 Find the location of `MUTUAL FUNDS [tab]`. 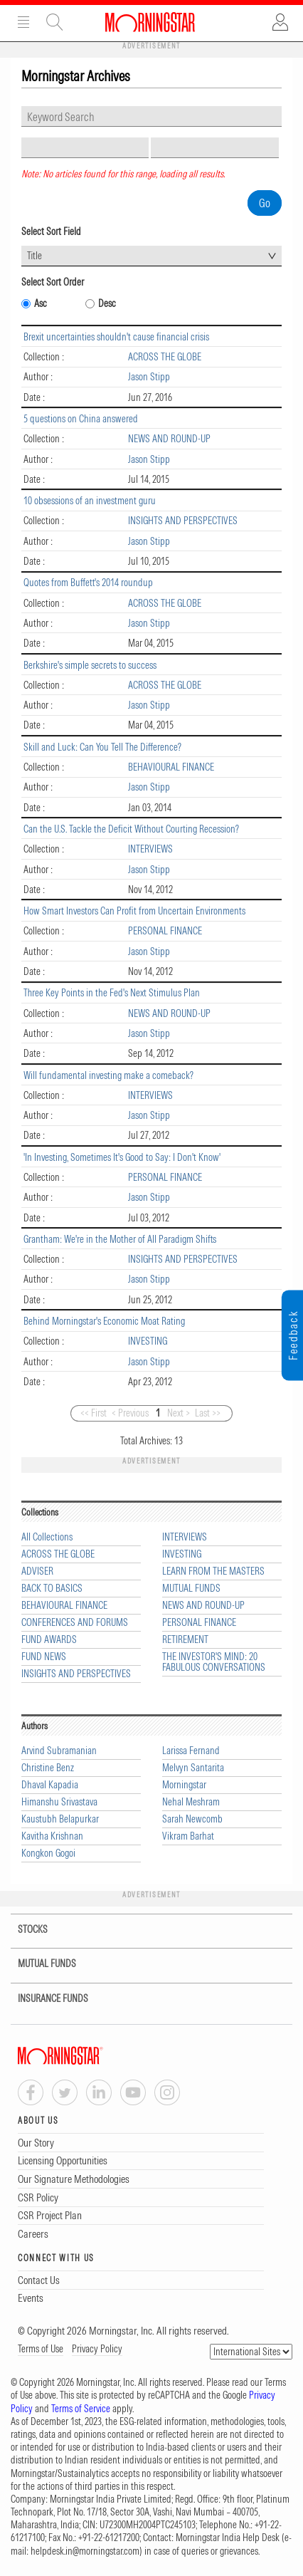

MUTUAL FUNDS [tab] is located at coordinates (38, 1964).